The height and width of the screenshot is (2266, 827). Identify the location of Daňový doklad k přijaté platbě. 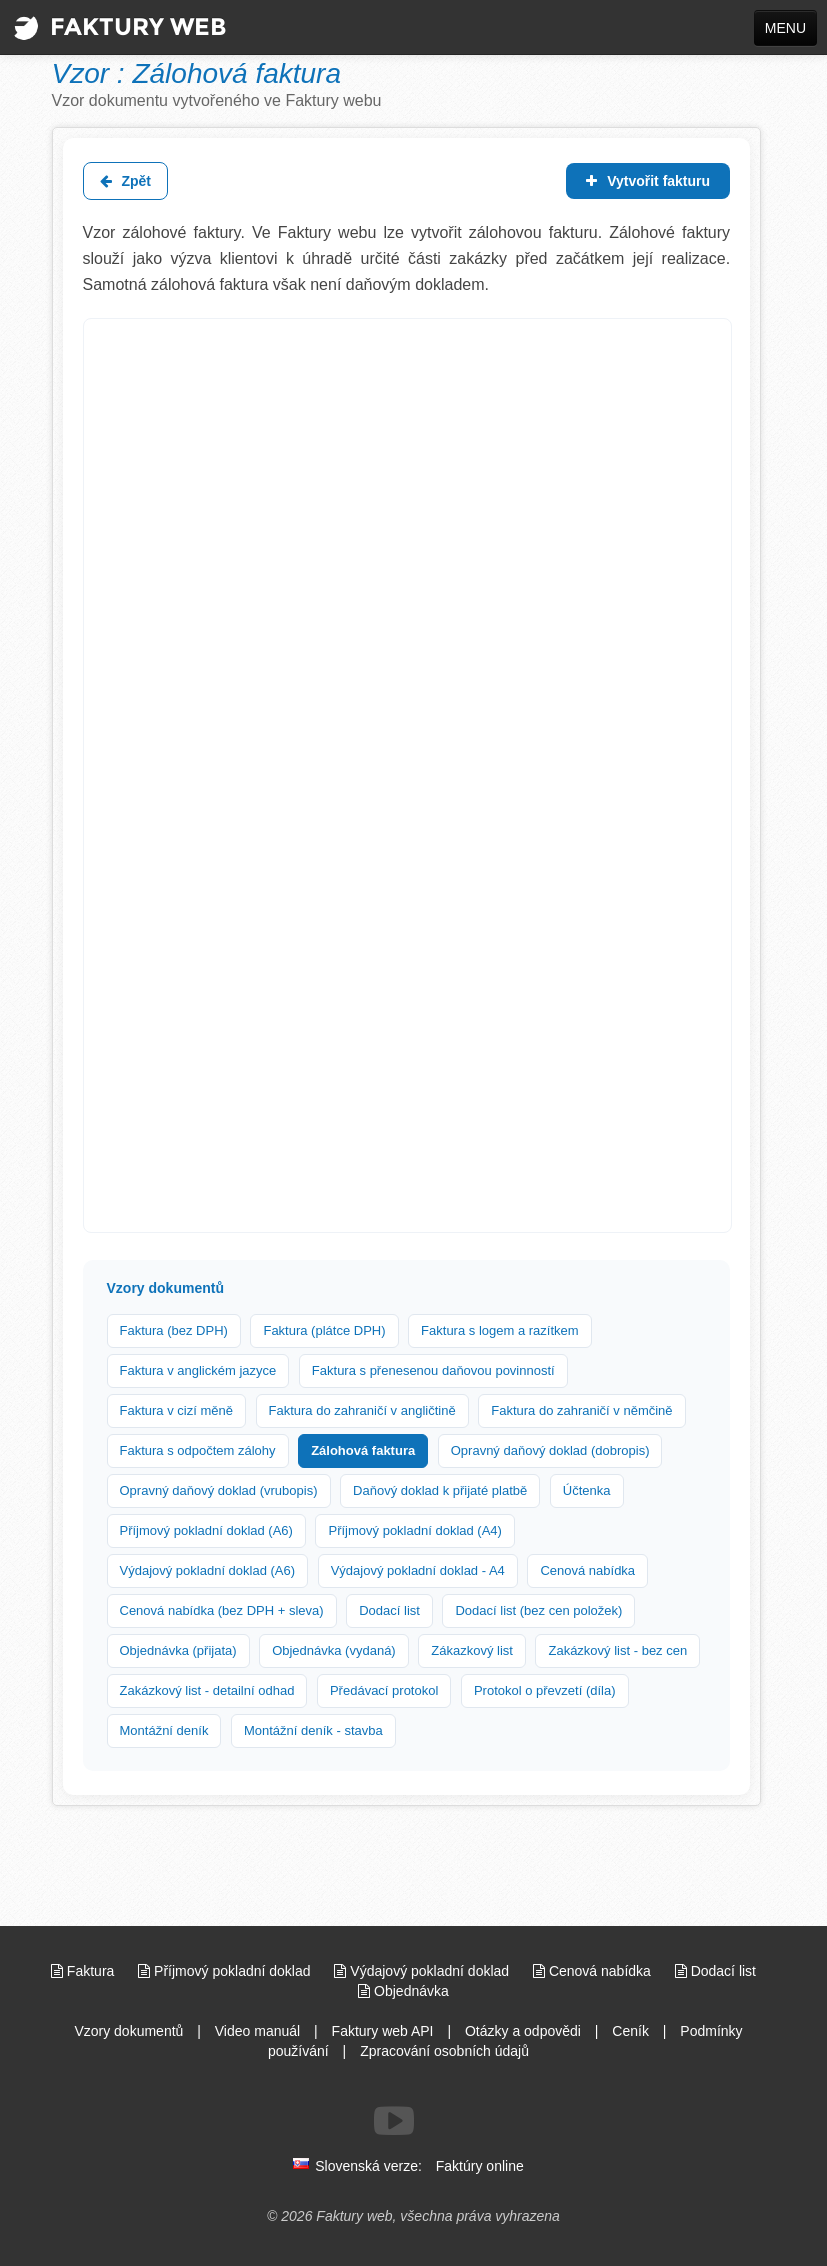
(440, 1490).